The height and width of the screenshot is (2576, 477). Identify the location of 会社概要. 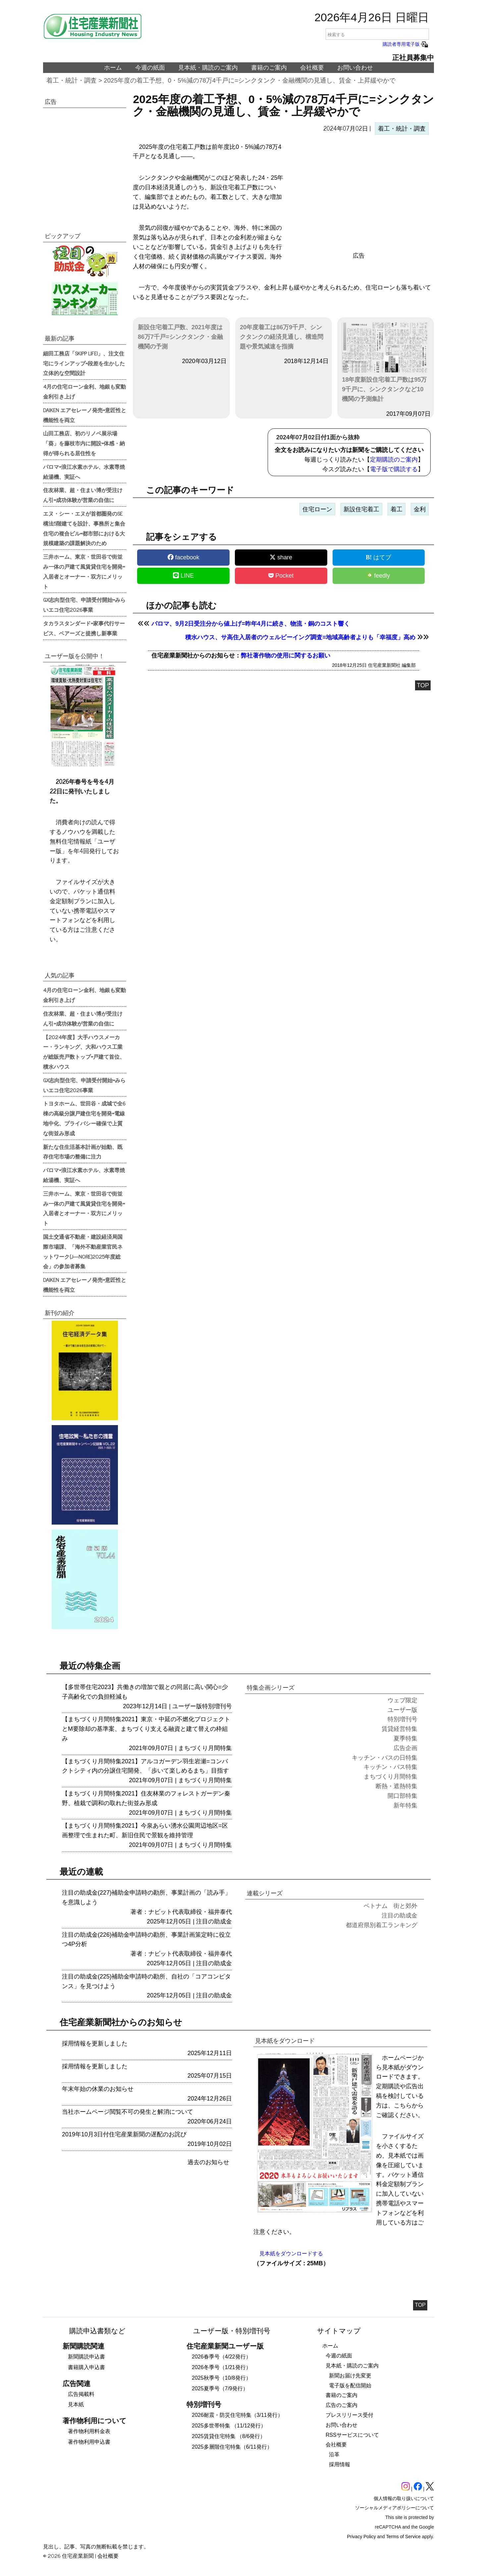
(312, 67).